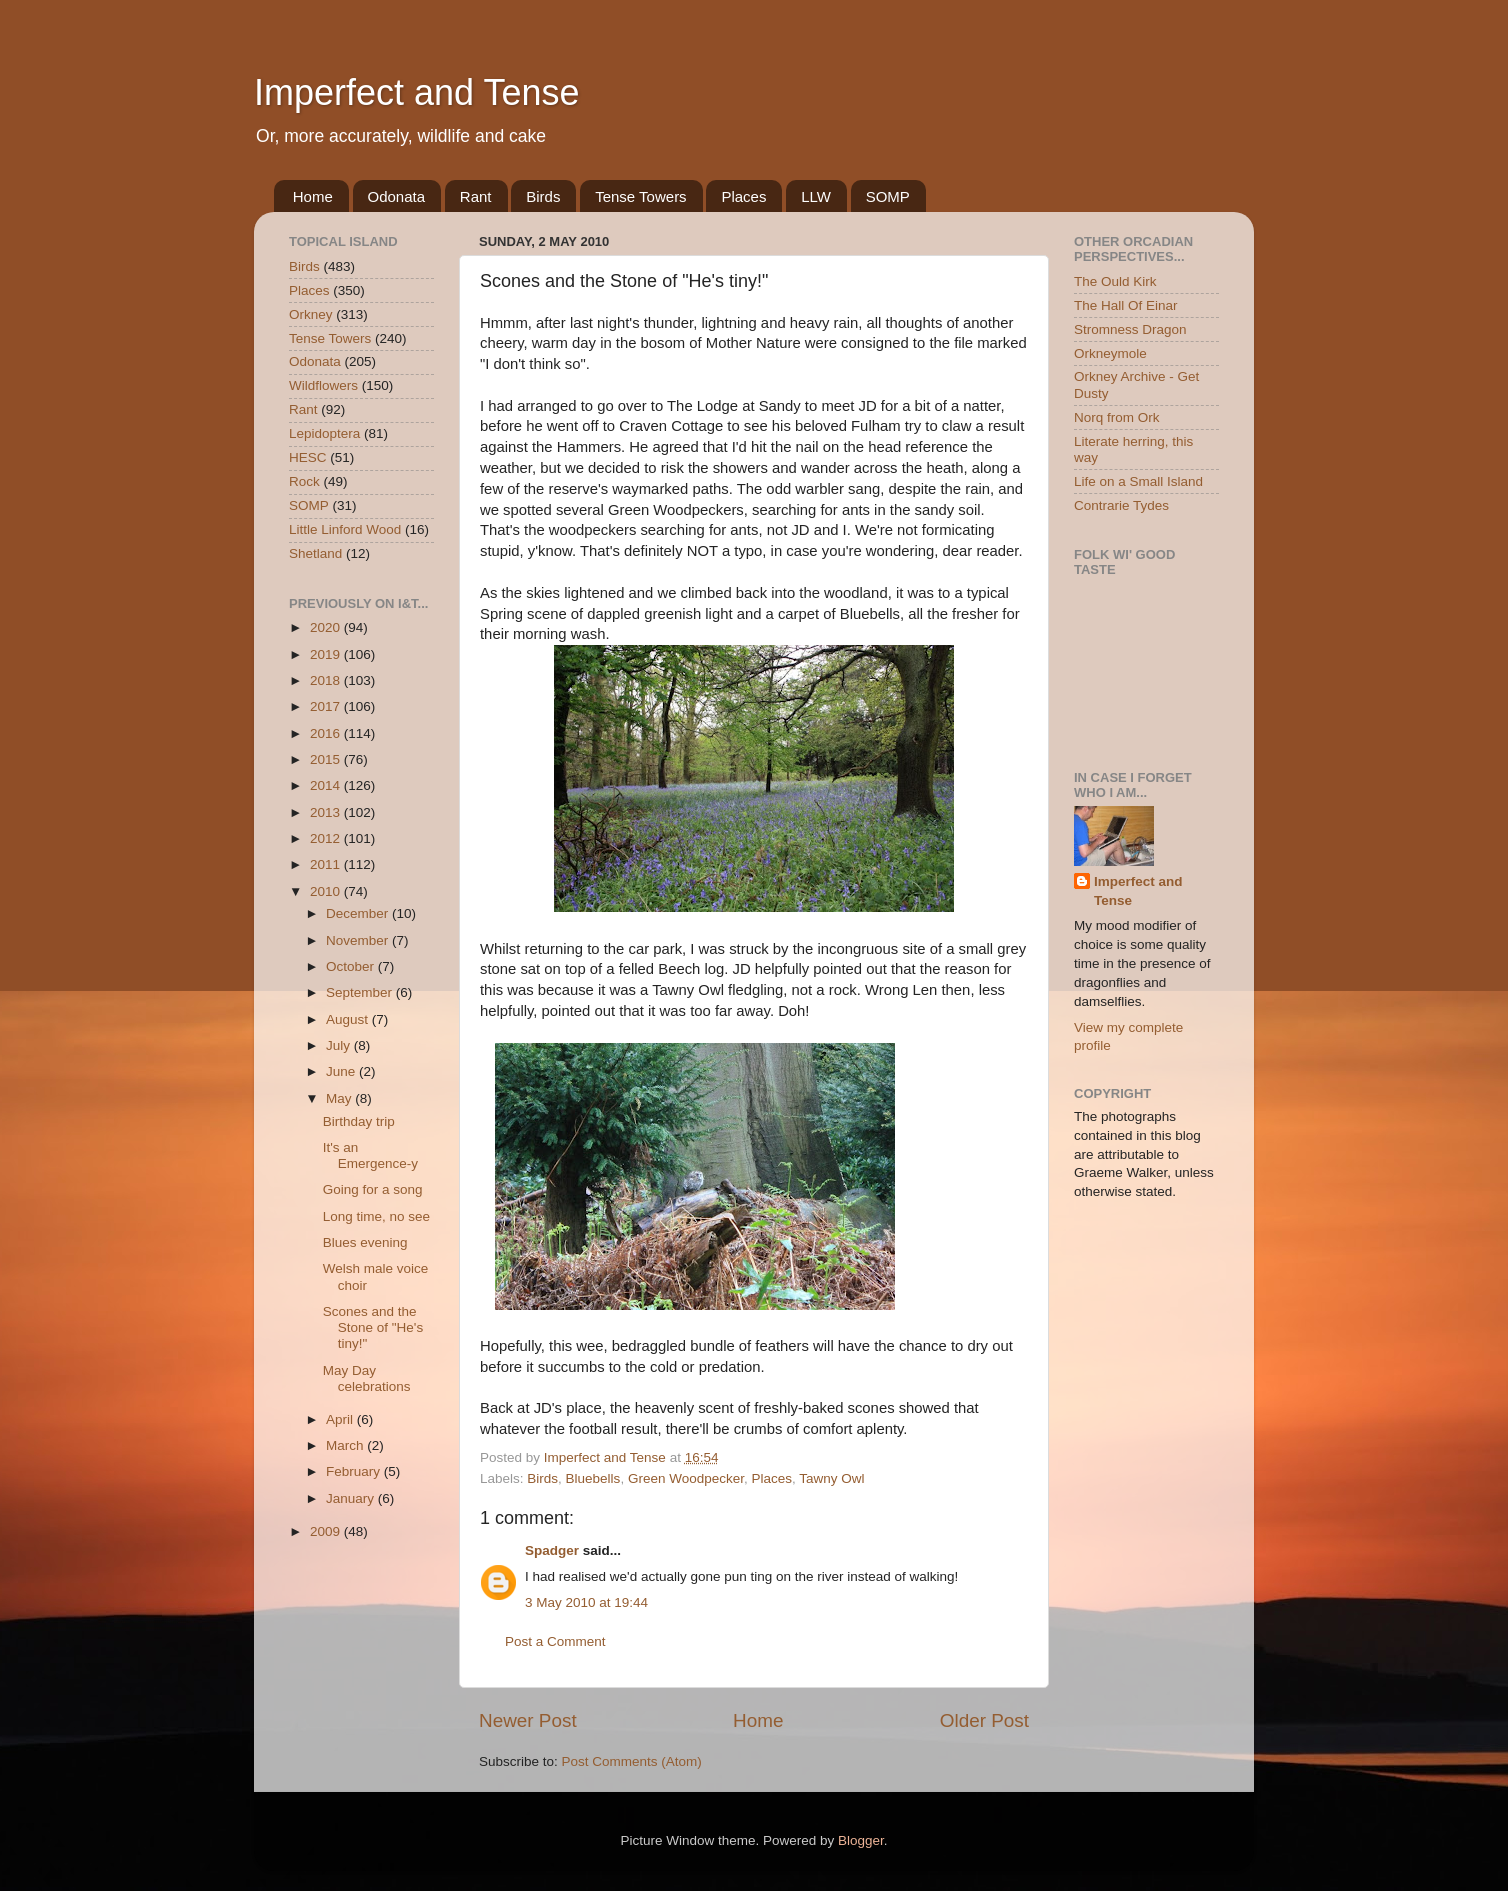  Describe the element at coordinates (349, 1019) in the screenshot. I see `August` at that location.